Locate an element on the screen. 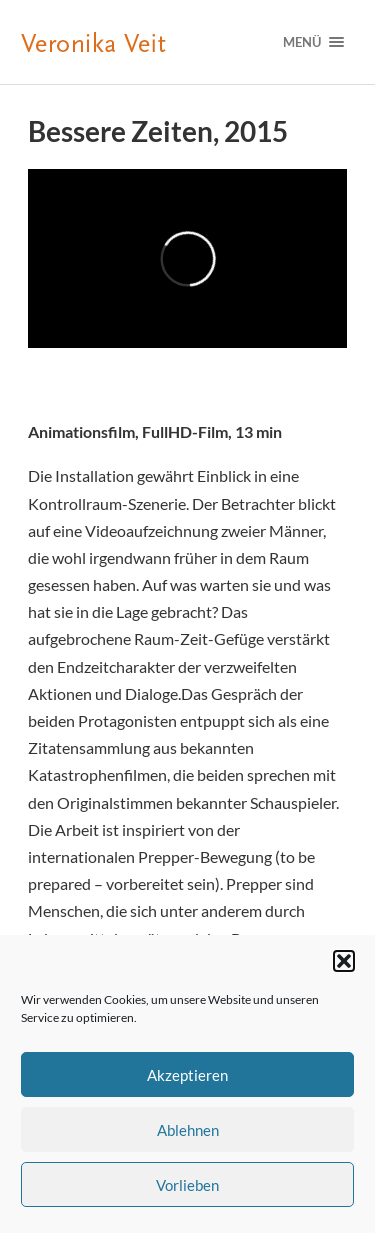 The height and width of the screenshot is (1233, 375). Ablehnen is located at coordinates (188, 1130).